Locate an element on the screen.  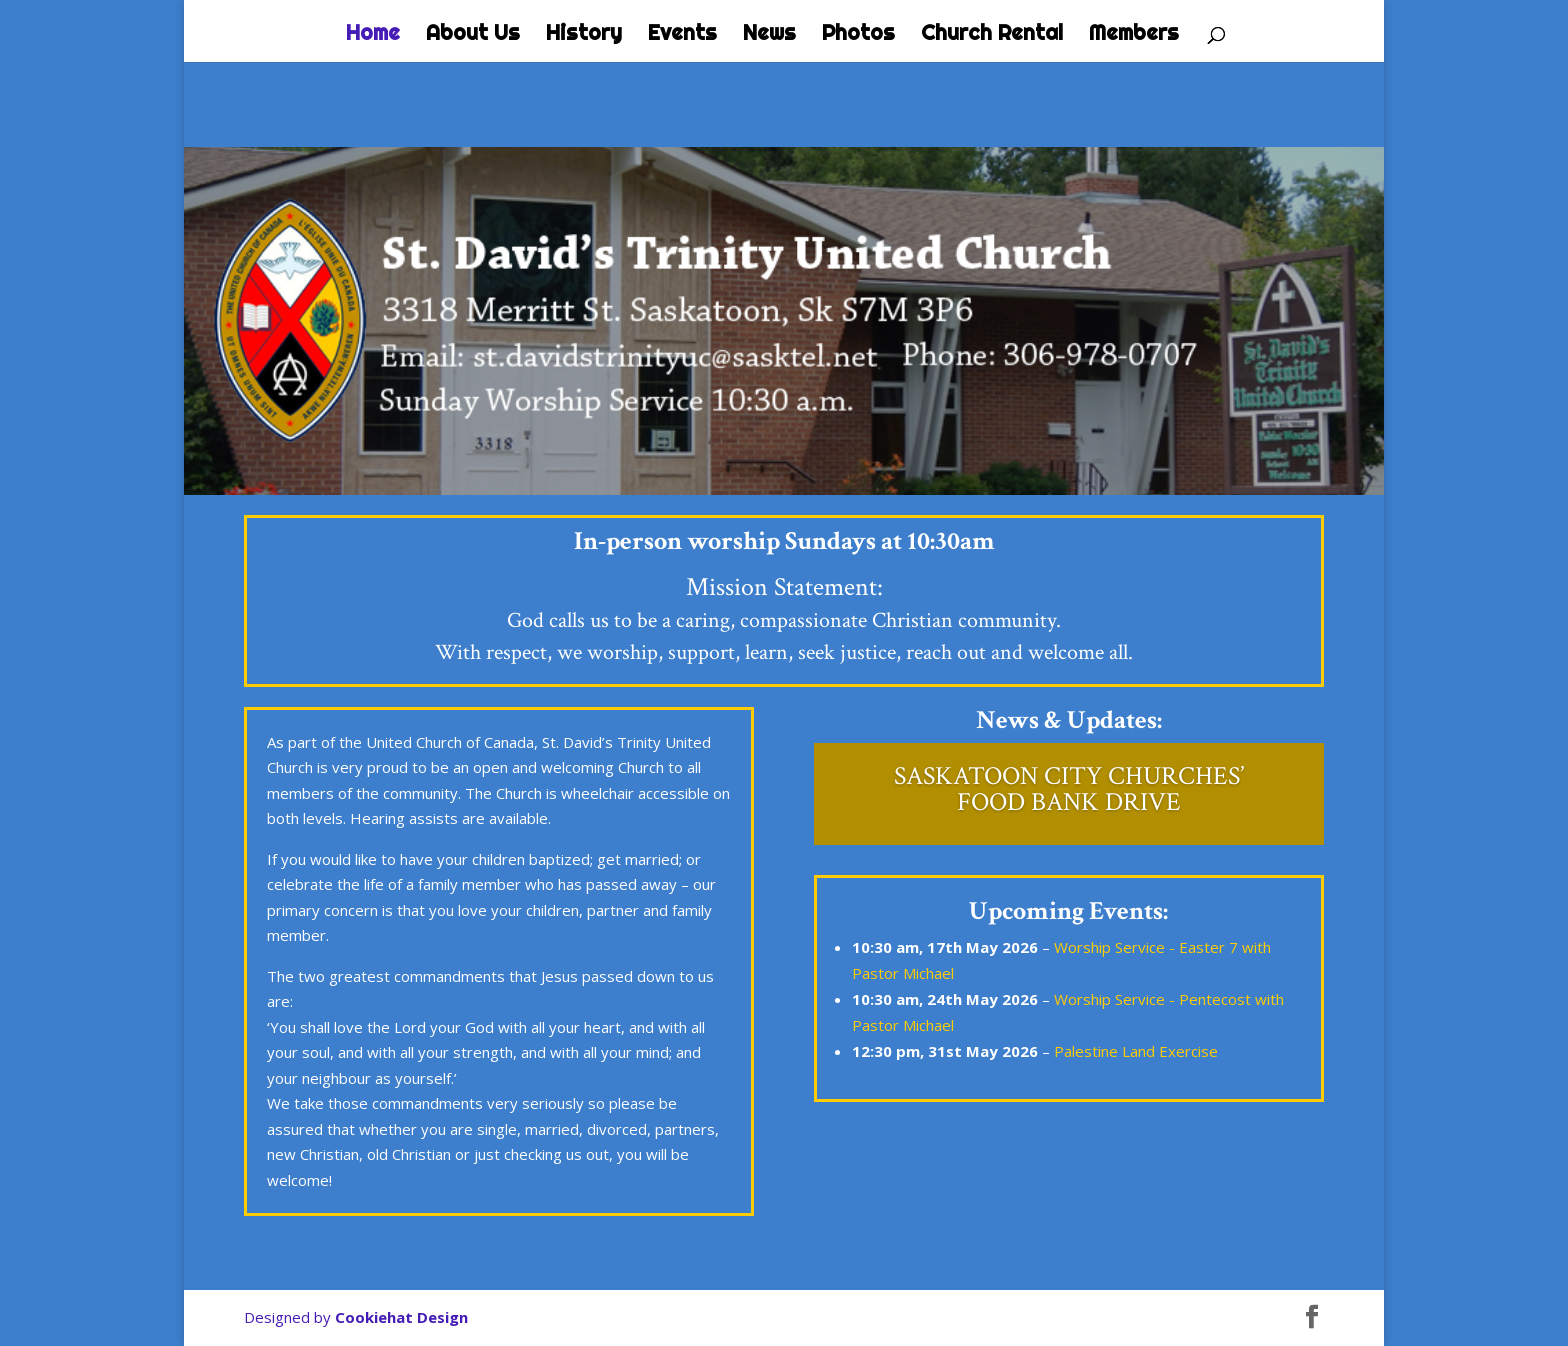
Events is located at coordinates (682, 35).